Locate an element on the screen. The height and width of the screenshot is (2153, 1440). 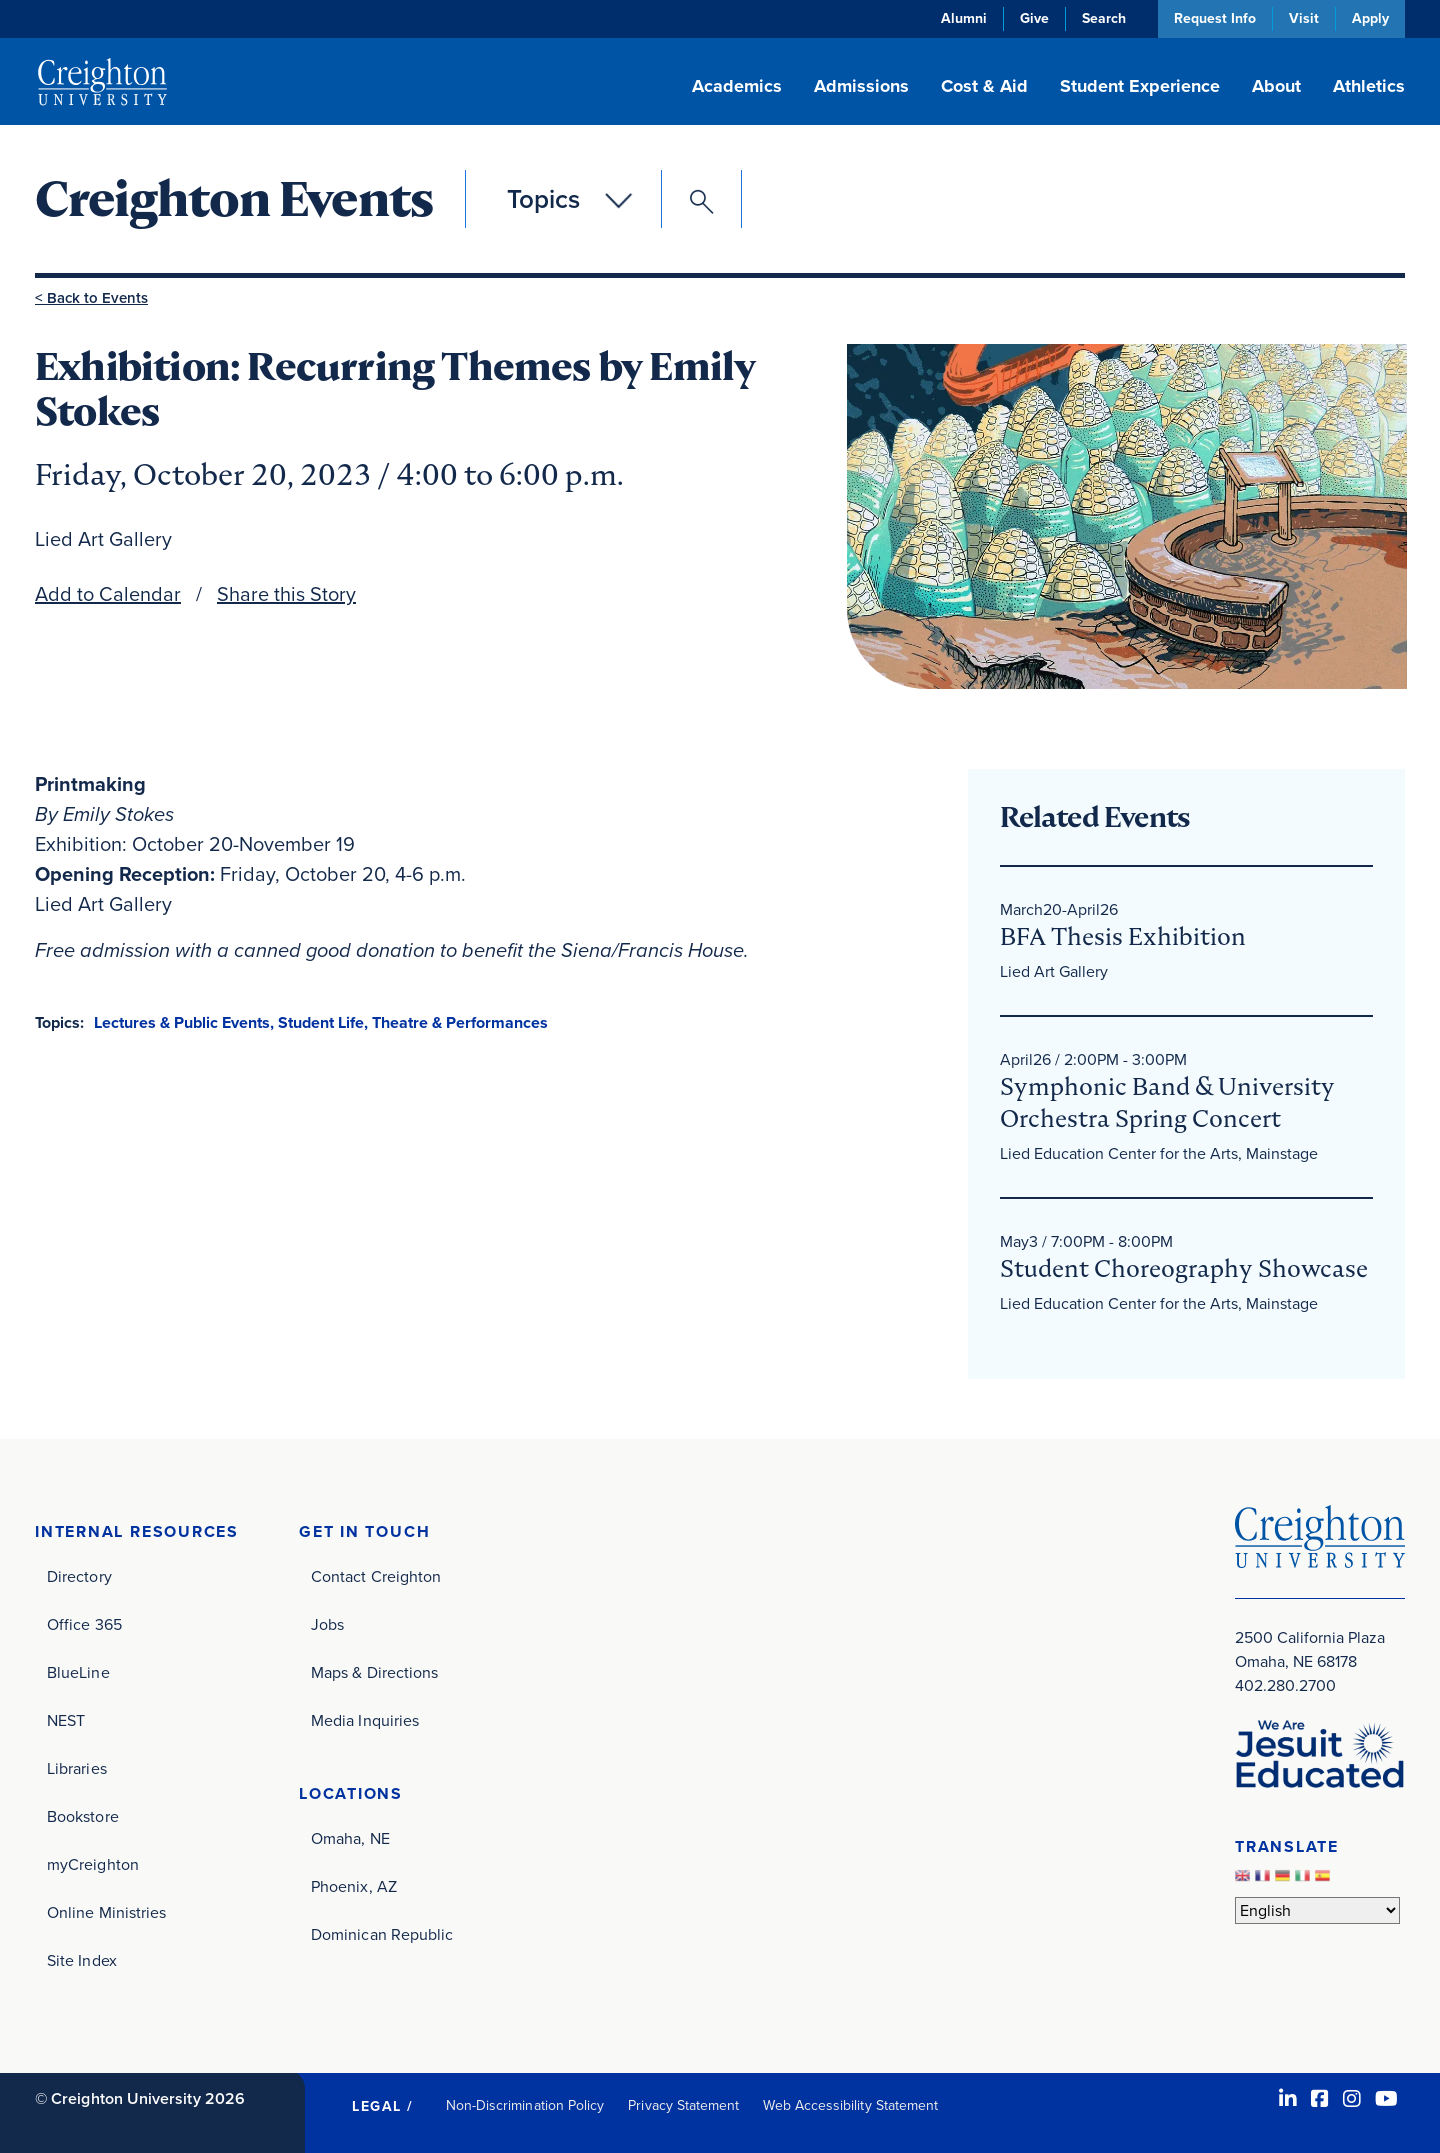
Theatre & Performances is located at coordinates (460, 1022).